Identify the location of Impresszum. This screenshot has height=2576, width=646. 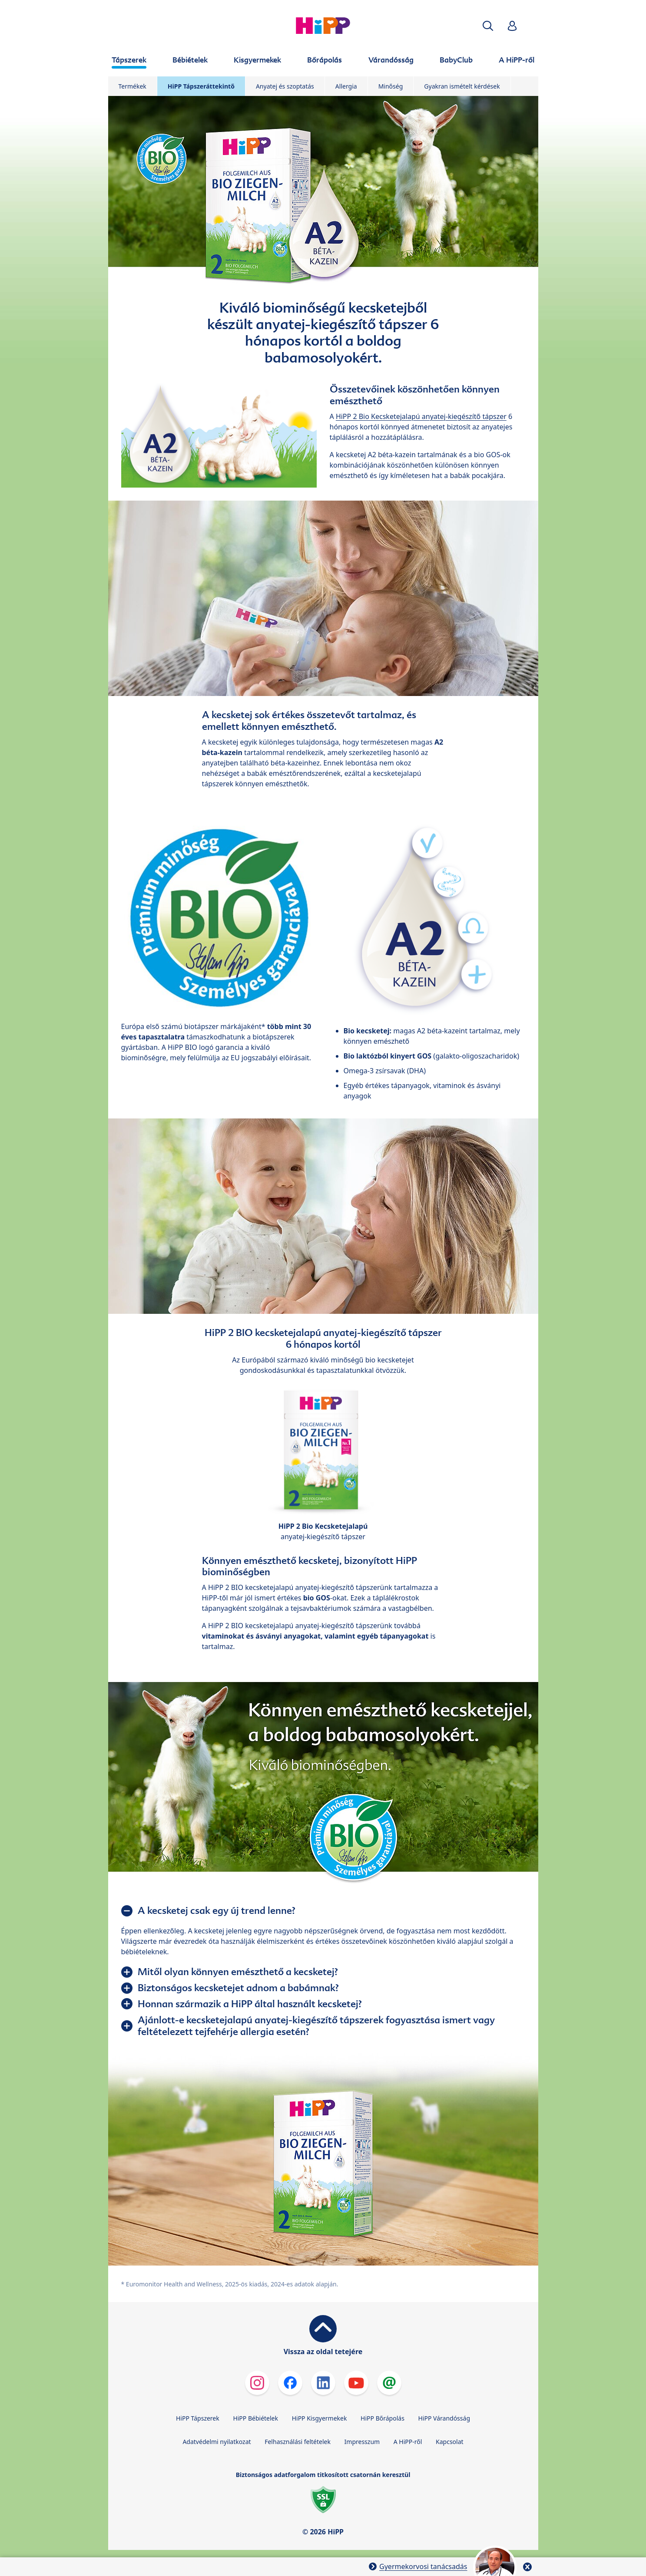
(362, 2441).